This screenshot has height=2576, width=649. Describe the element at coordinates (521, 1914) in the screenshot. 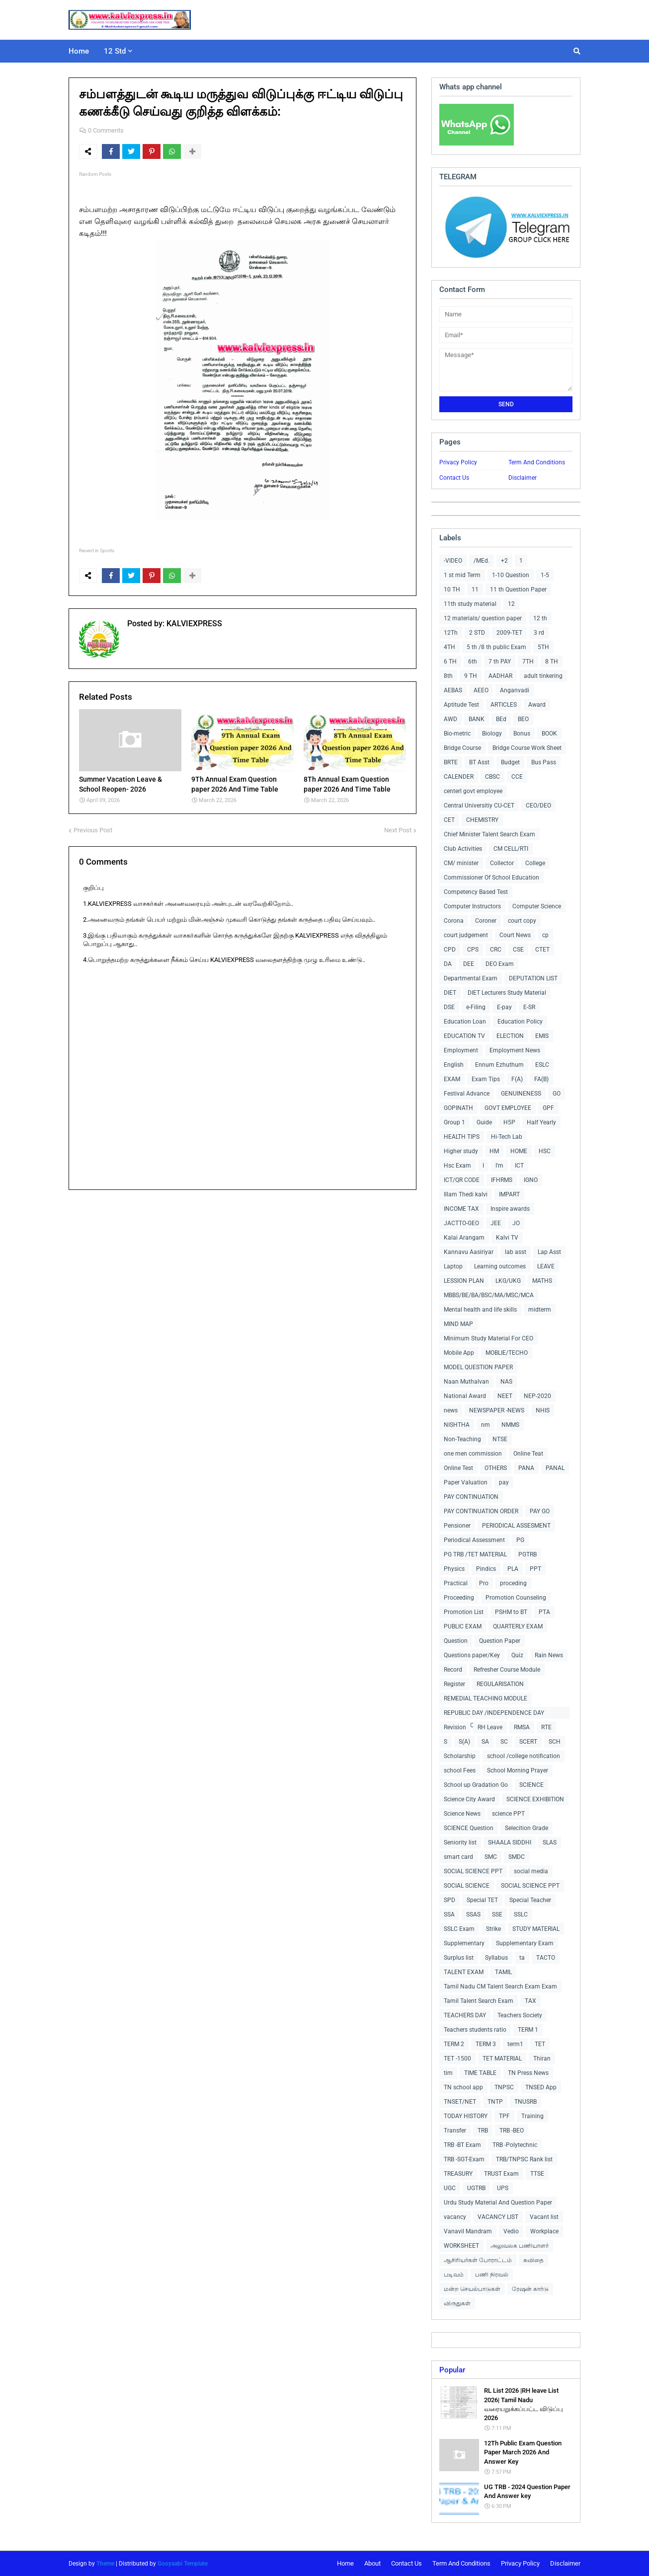

I see `SSLC` at that location.